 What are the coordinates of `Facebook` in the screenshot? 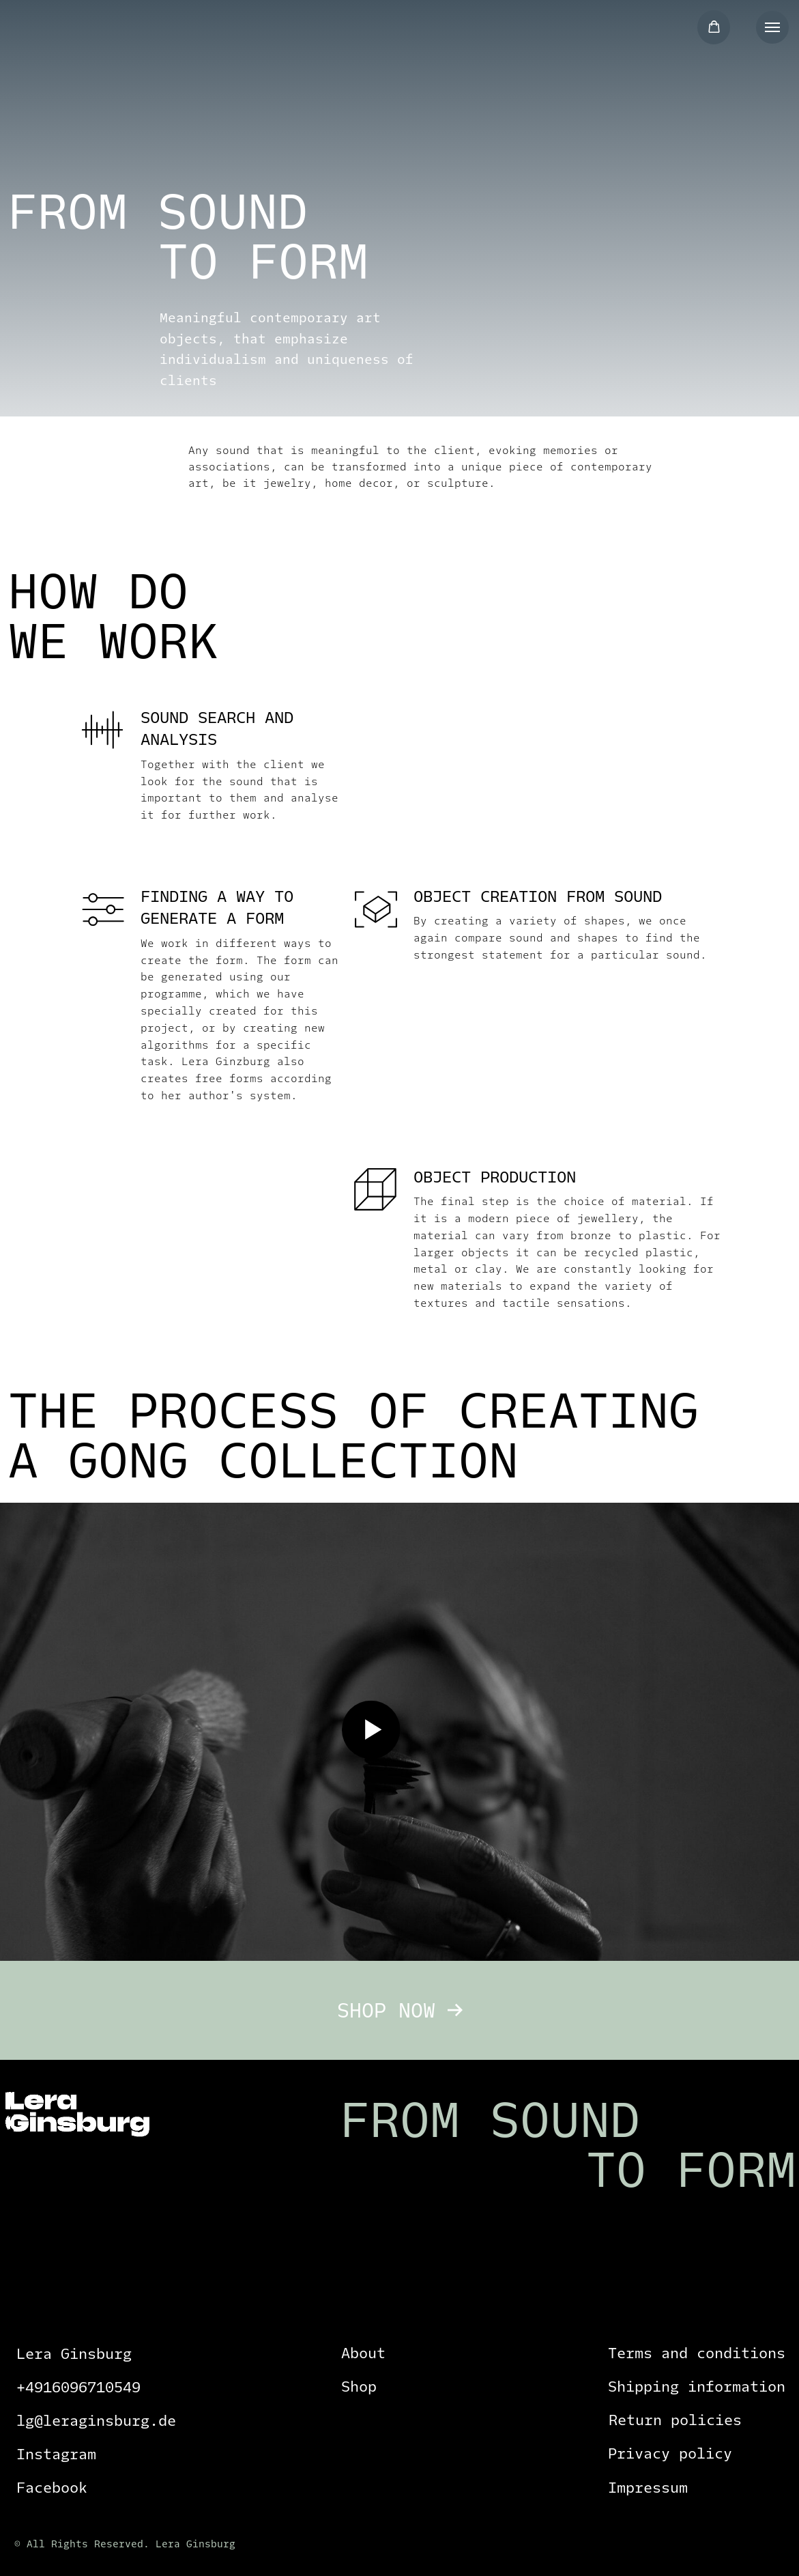 It's located at (51, 2487).